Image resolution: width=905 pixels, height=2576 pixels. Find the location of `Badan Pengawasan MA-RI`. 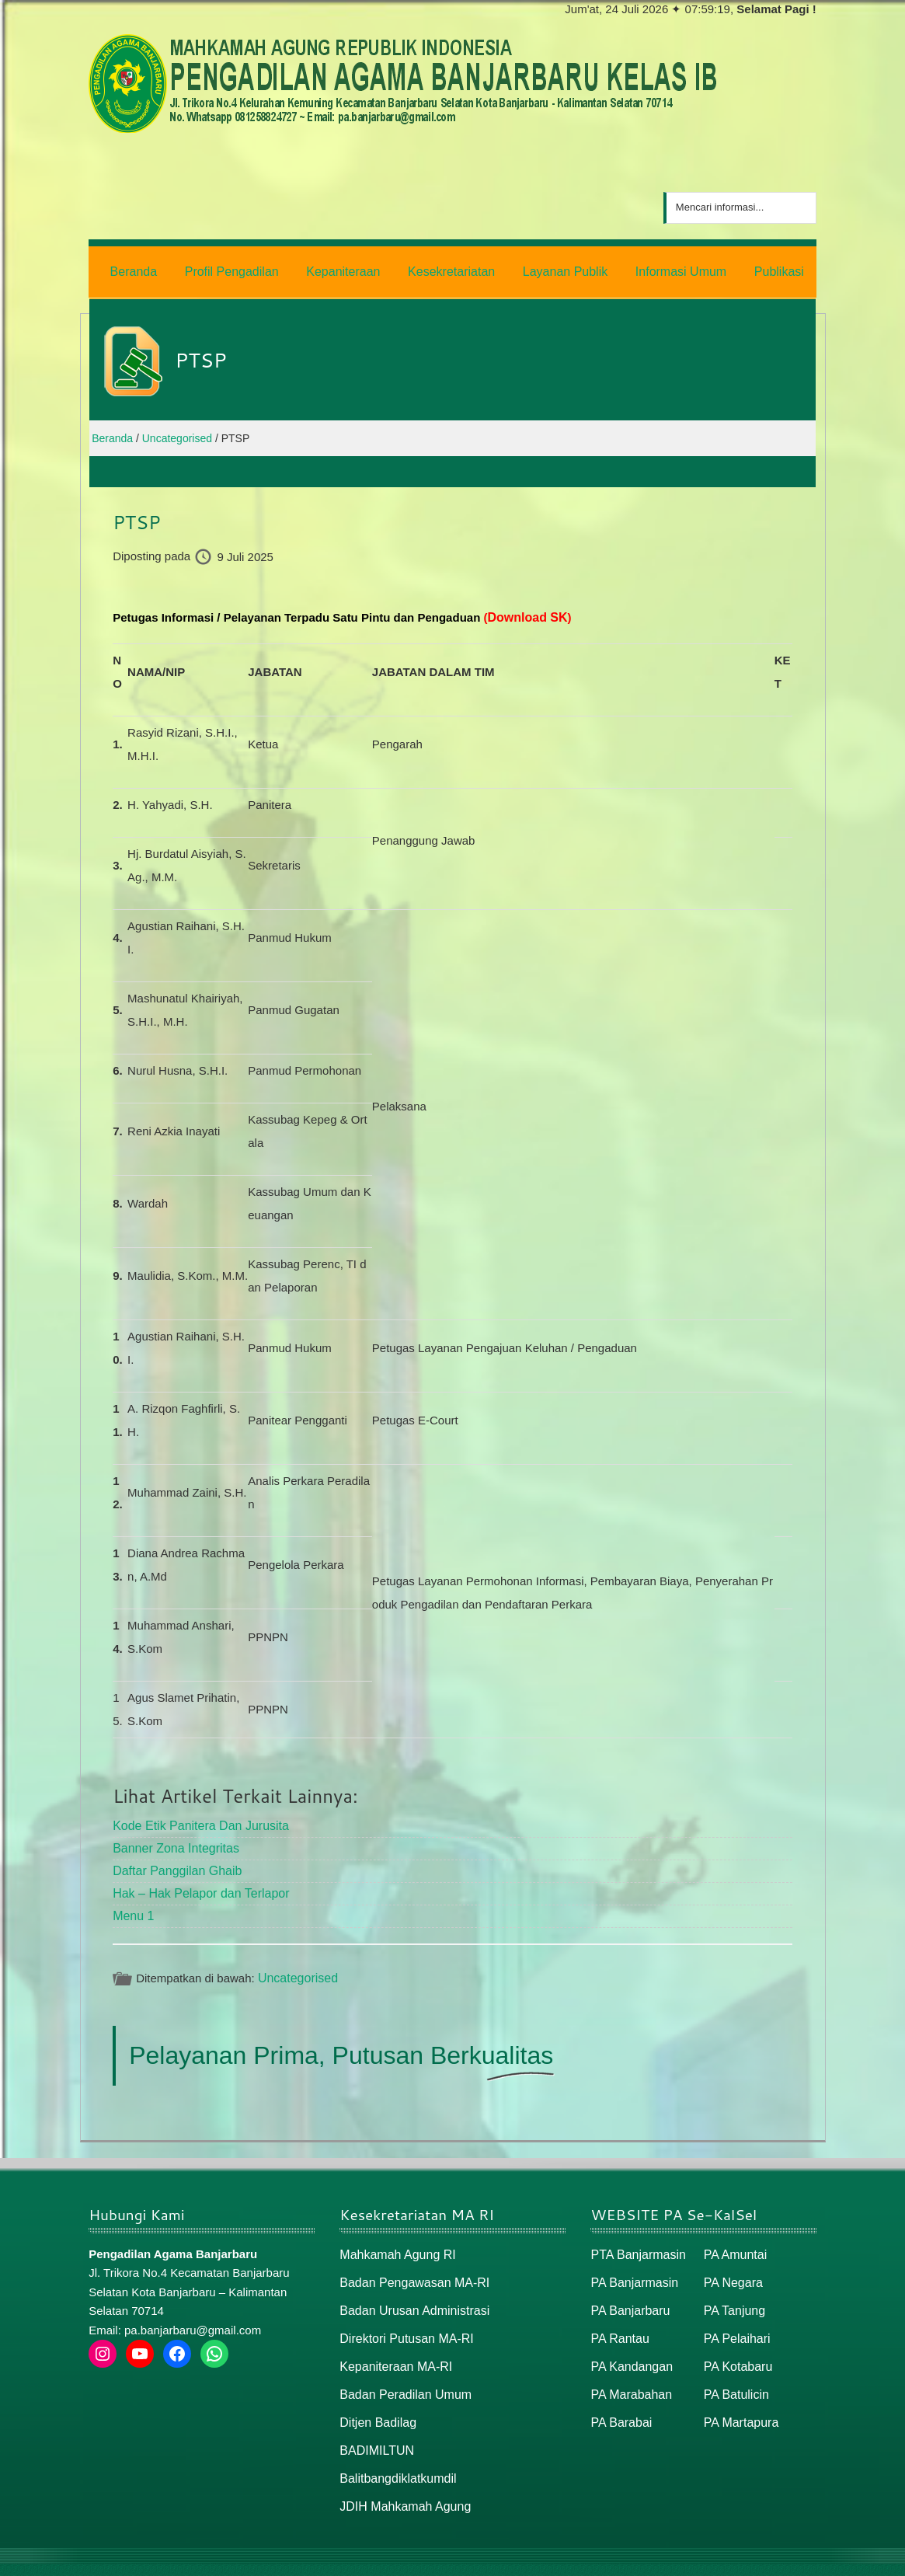

Badan Pengawasan MA-RI is located at coordinates (409, 2269).